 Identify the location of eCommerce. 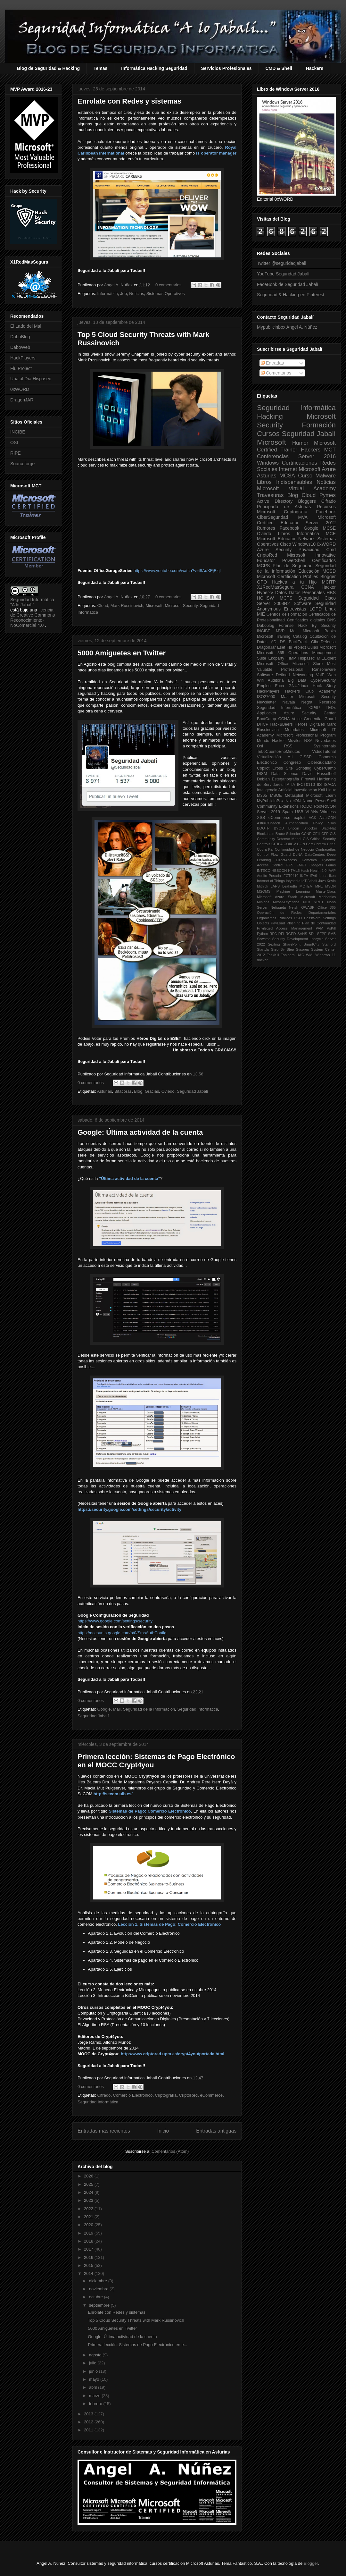
(211, 2095).